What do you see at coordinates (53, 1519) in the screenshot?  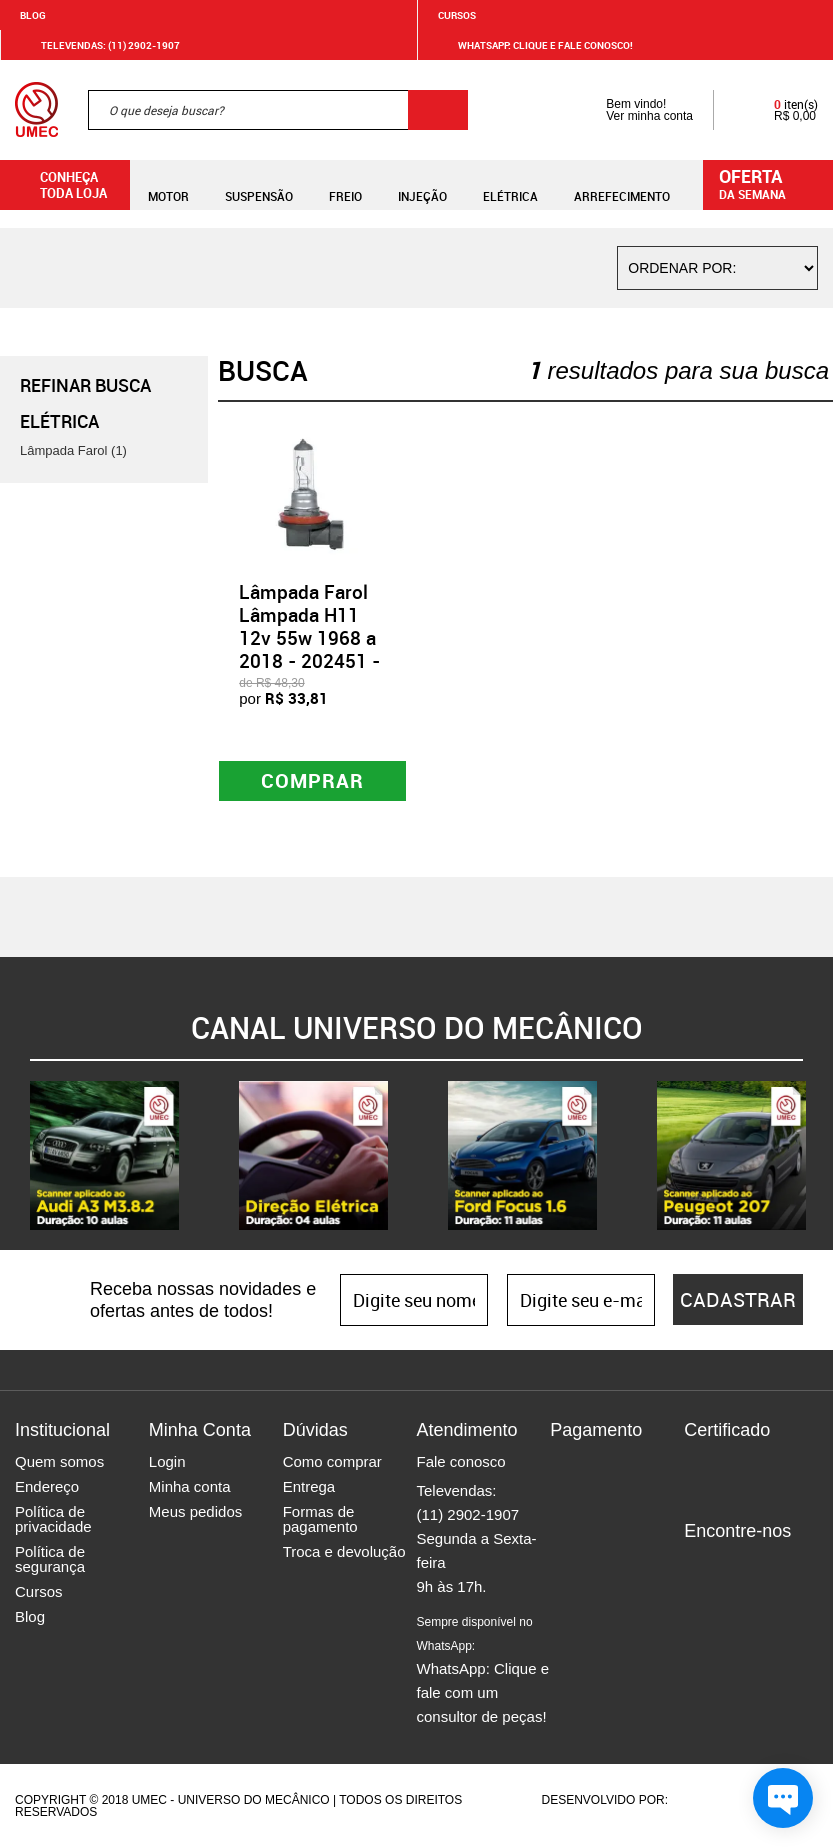 I see `Política de privacidade` at bounding box center [53, 1519].